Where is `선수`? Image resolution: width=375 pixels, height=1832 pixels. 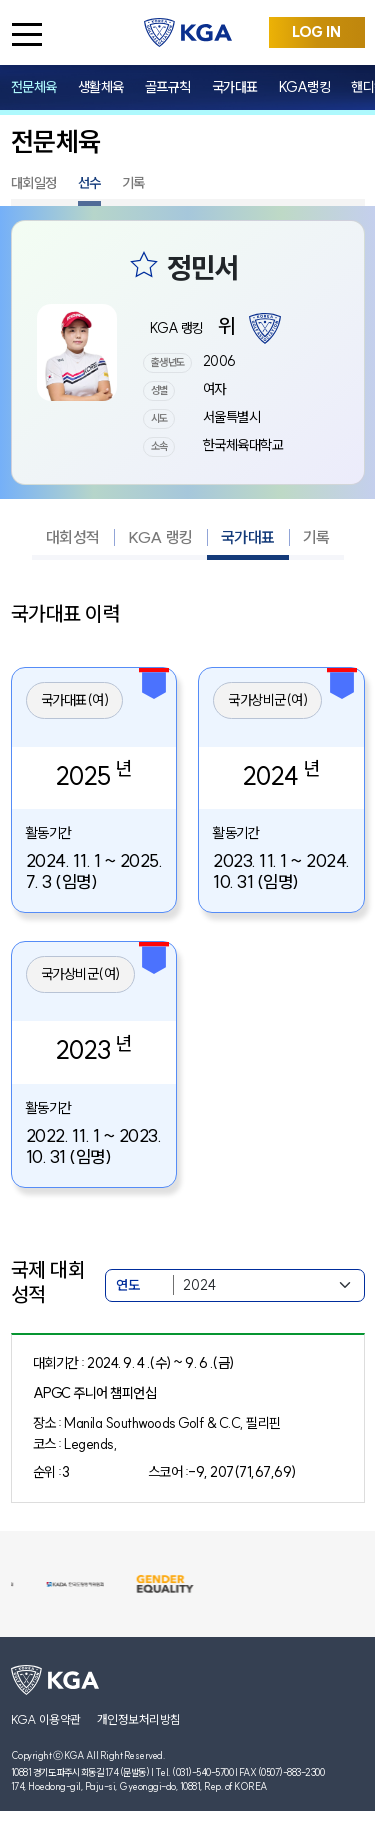 선수 is located at coordinates (89, 183).